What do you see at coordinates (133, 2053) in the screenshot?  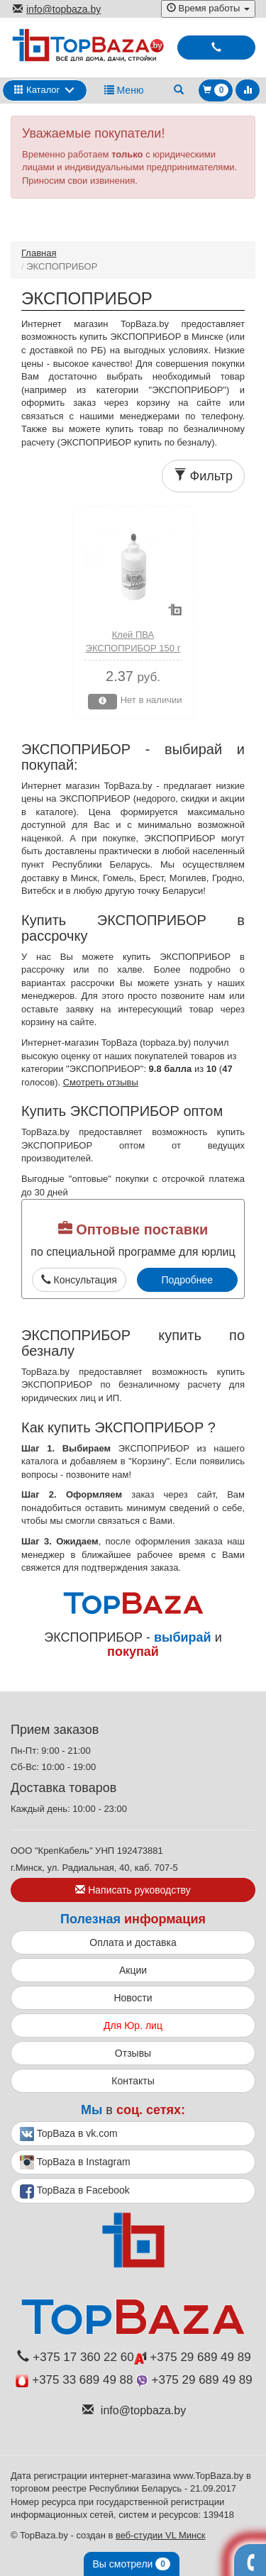 I see `Отзывы` at bounding box center [133, 2053].